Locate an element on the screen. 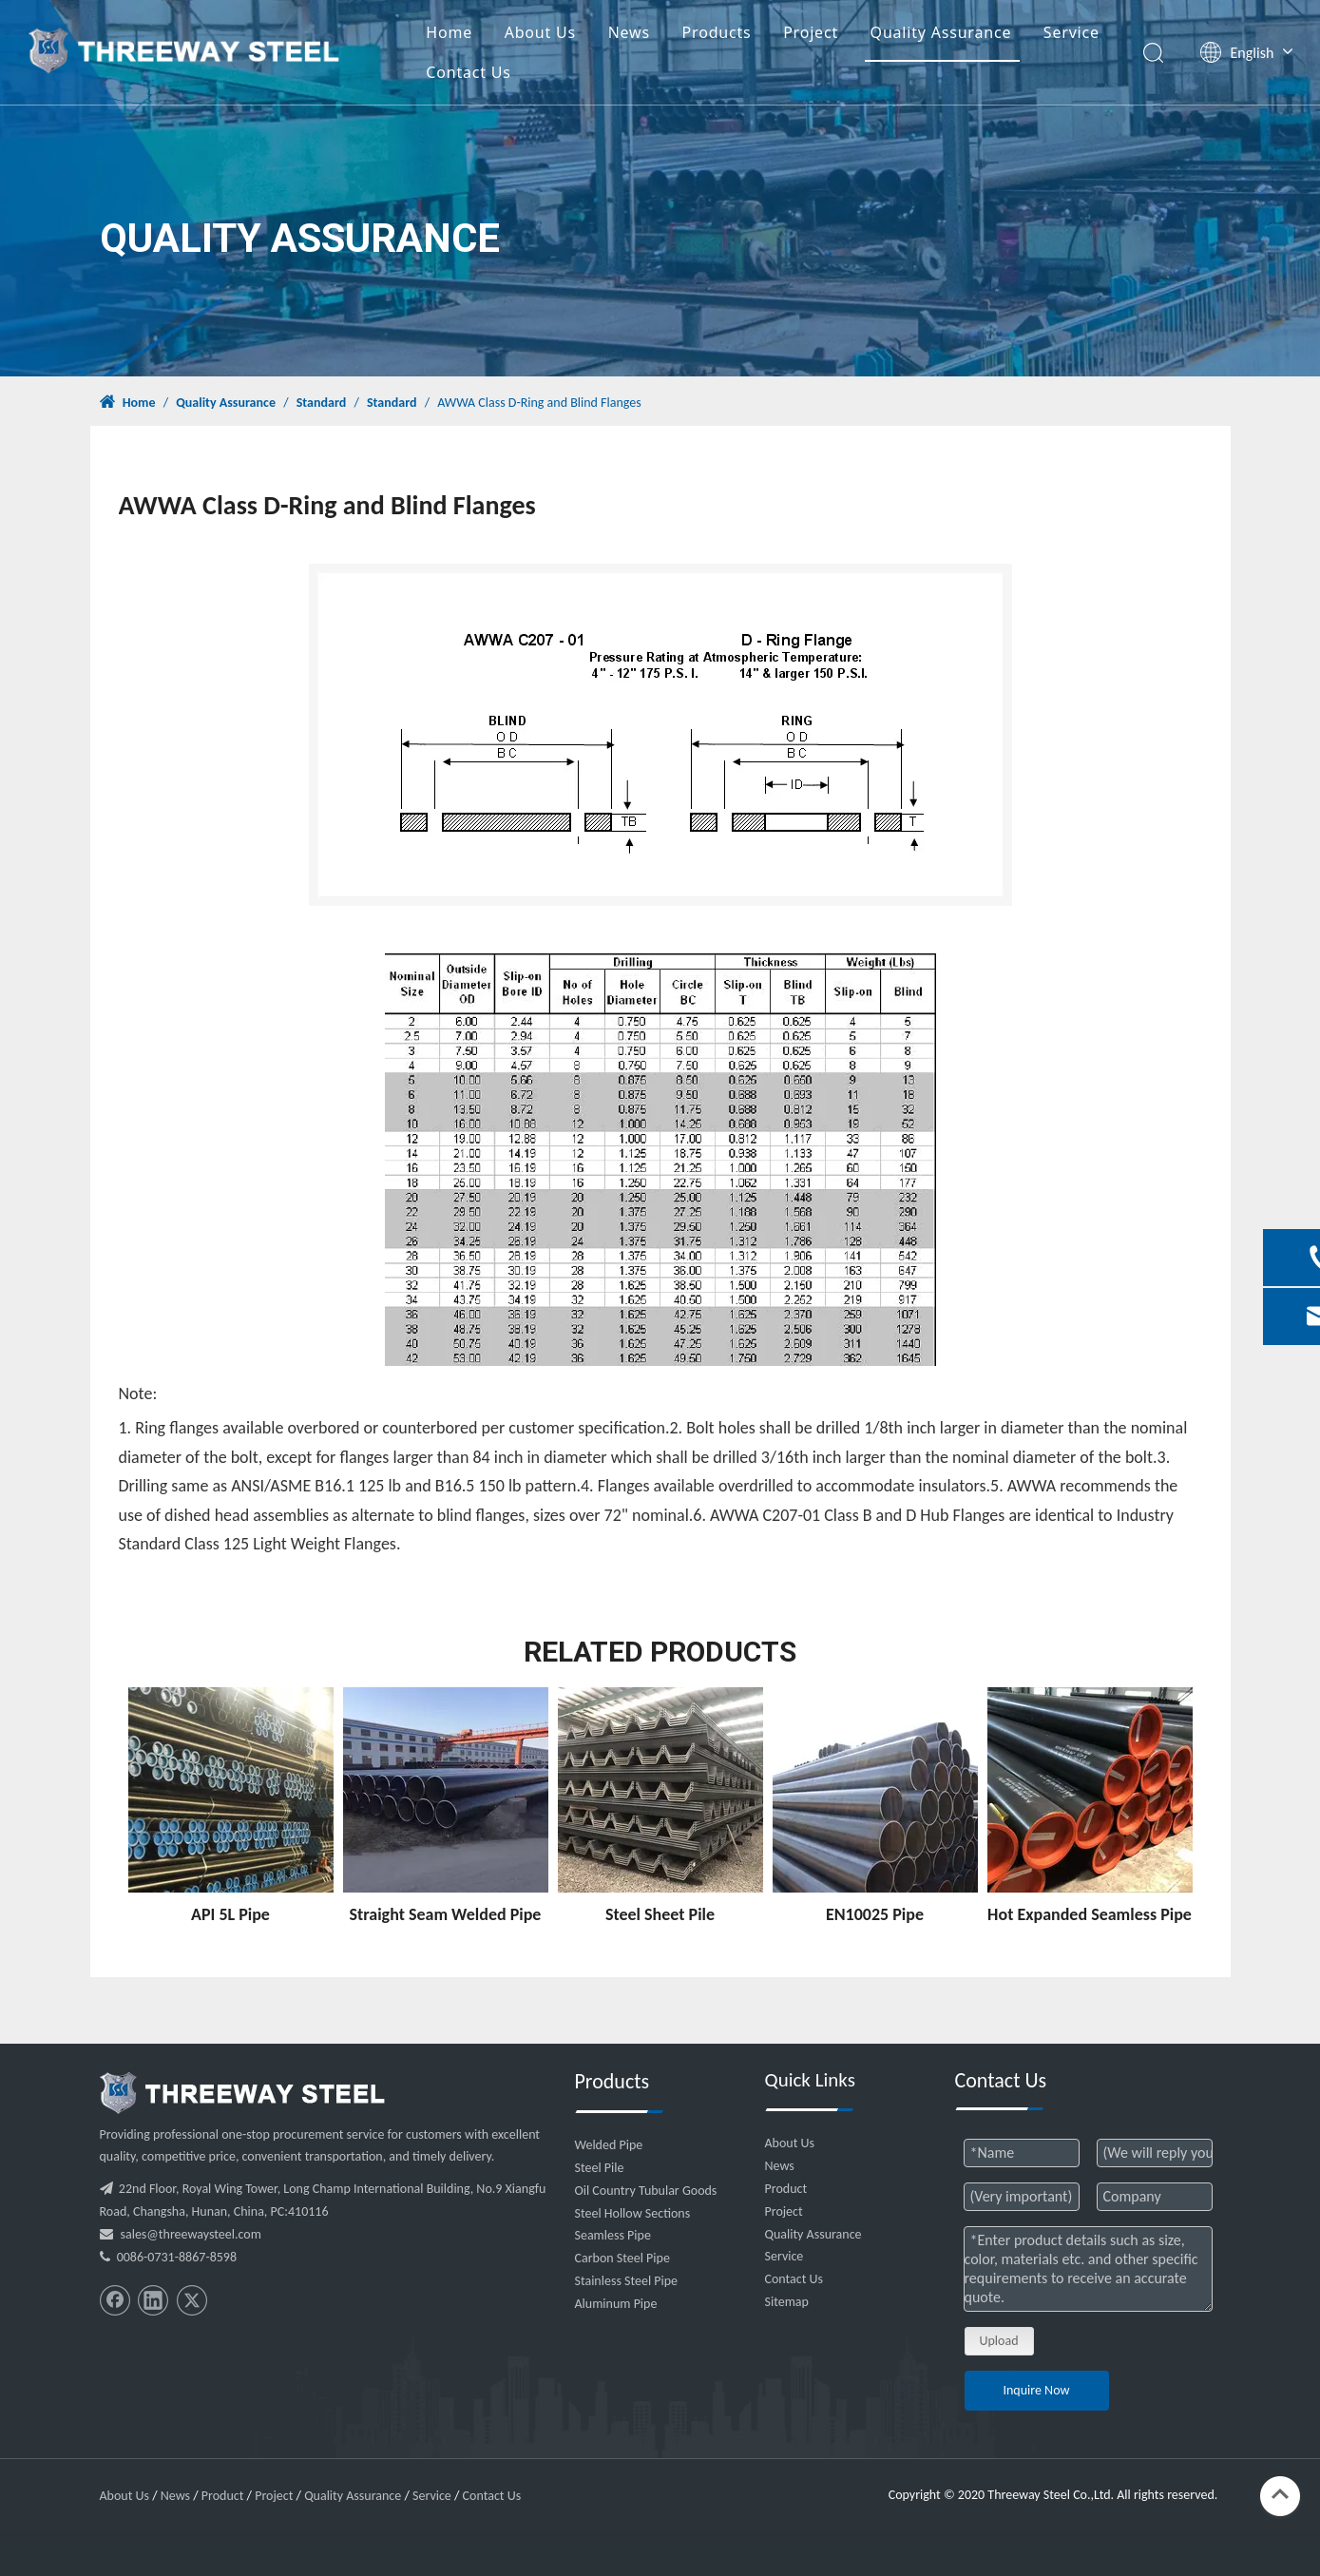 This screenshot has width=1320, height=2576. Hot Expanded Seamless Pipe is located at coordinates (1089, 1914).